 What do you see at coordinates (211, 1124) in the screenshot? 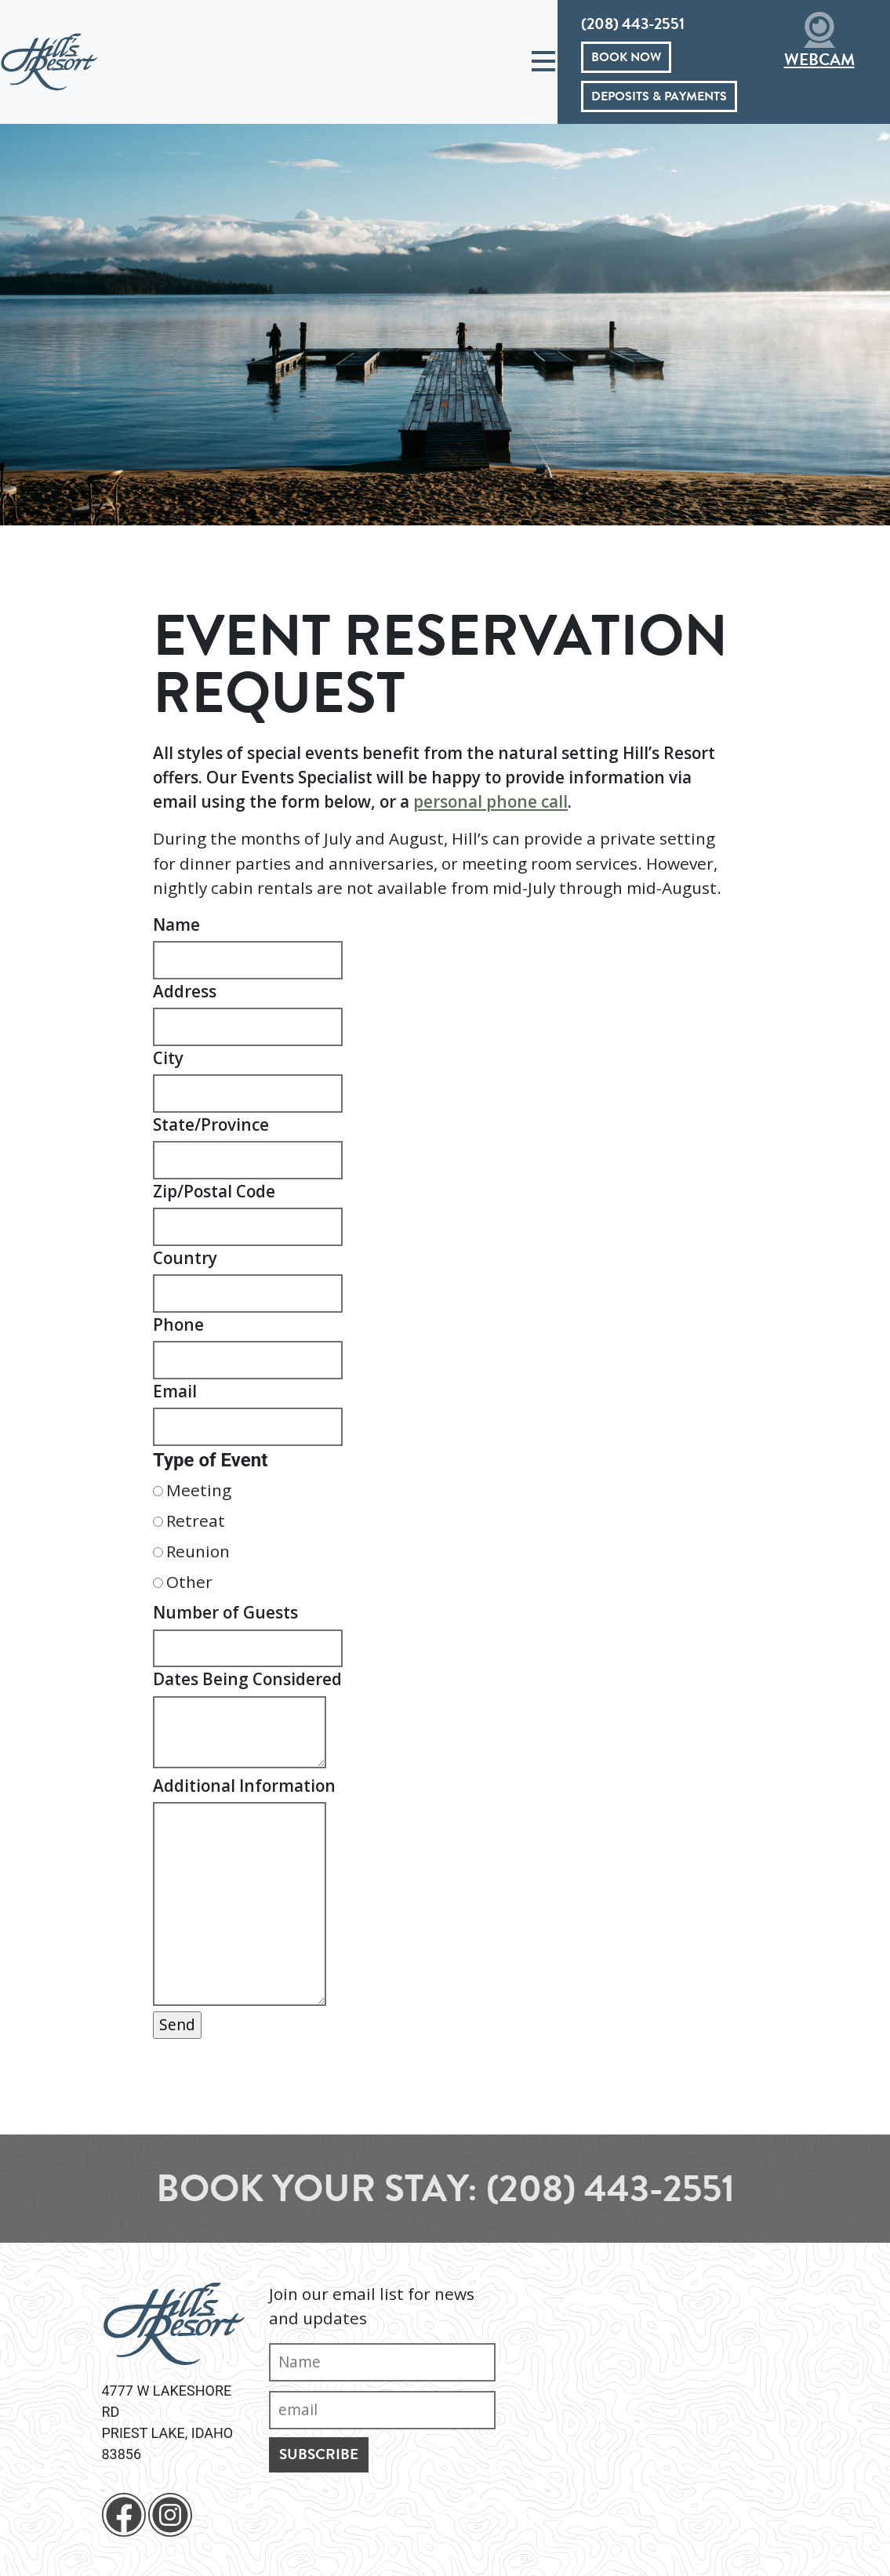
I see `State/Province` at bounding box center [211, 1124].